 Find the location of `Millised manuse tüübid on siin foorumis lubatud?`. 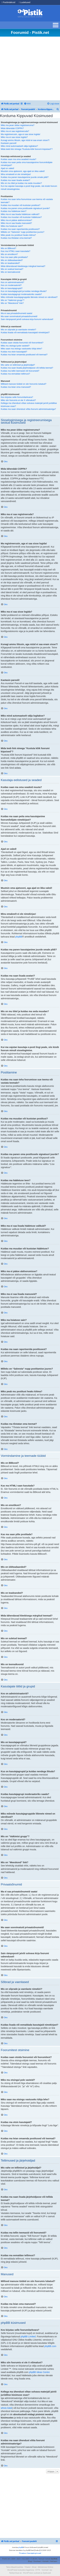

Millised manuse tüübid on siin foorumis lubatud? is located at coordinates (23, 384).